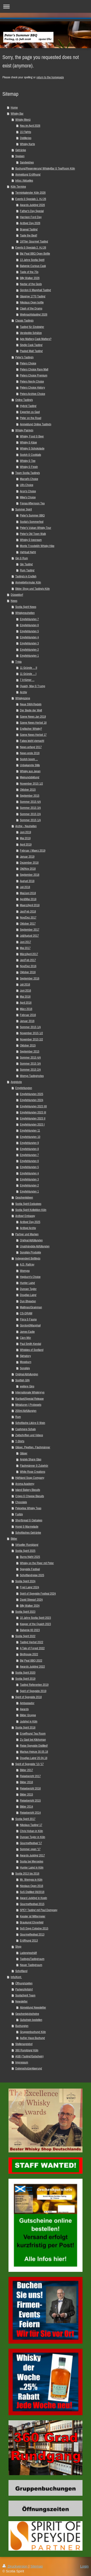 The image size is (91, 2576). What do you see at coordinates (25, 1727) in the screenshot?
I see `Scotia Spirit 2018` at bounding box center [25, 1727].